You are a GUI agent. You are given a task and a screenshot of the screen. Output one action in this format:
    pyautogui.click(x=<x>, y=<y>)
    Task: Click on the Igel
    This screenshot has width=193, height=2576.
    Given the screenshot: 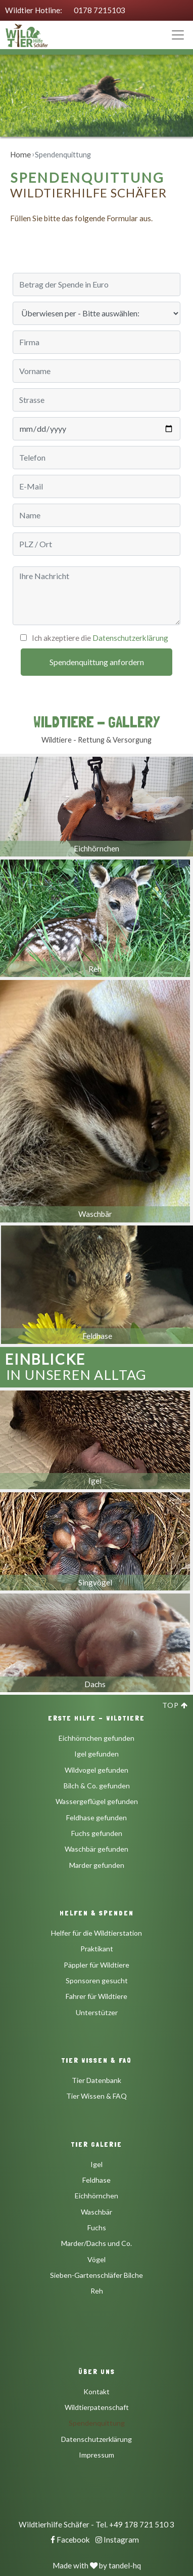 What is the action you would take?
    pyautogui.click(x=96, y=2164)
    